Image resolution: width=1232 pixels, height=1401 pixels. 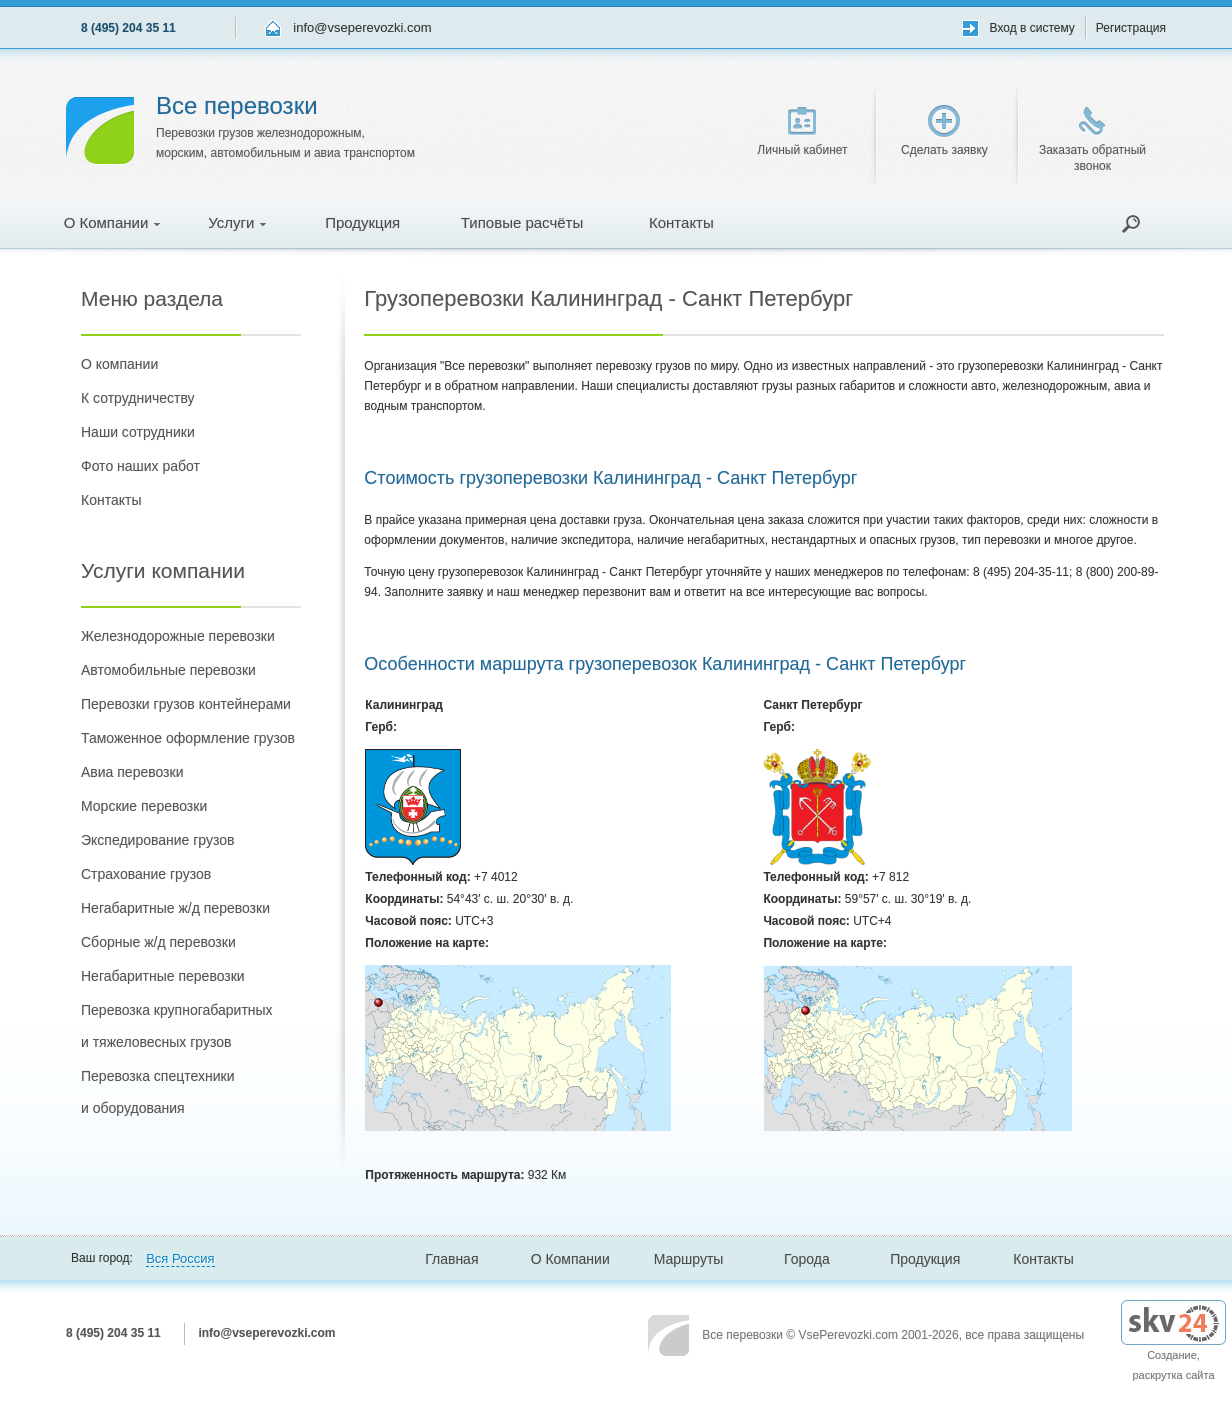 What do you see at coordinates (188, 738) in the screenshot?
I see `Таможенное оформление грузов` at bounding box center [188, 738].